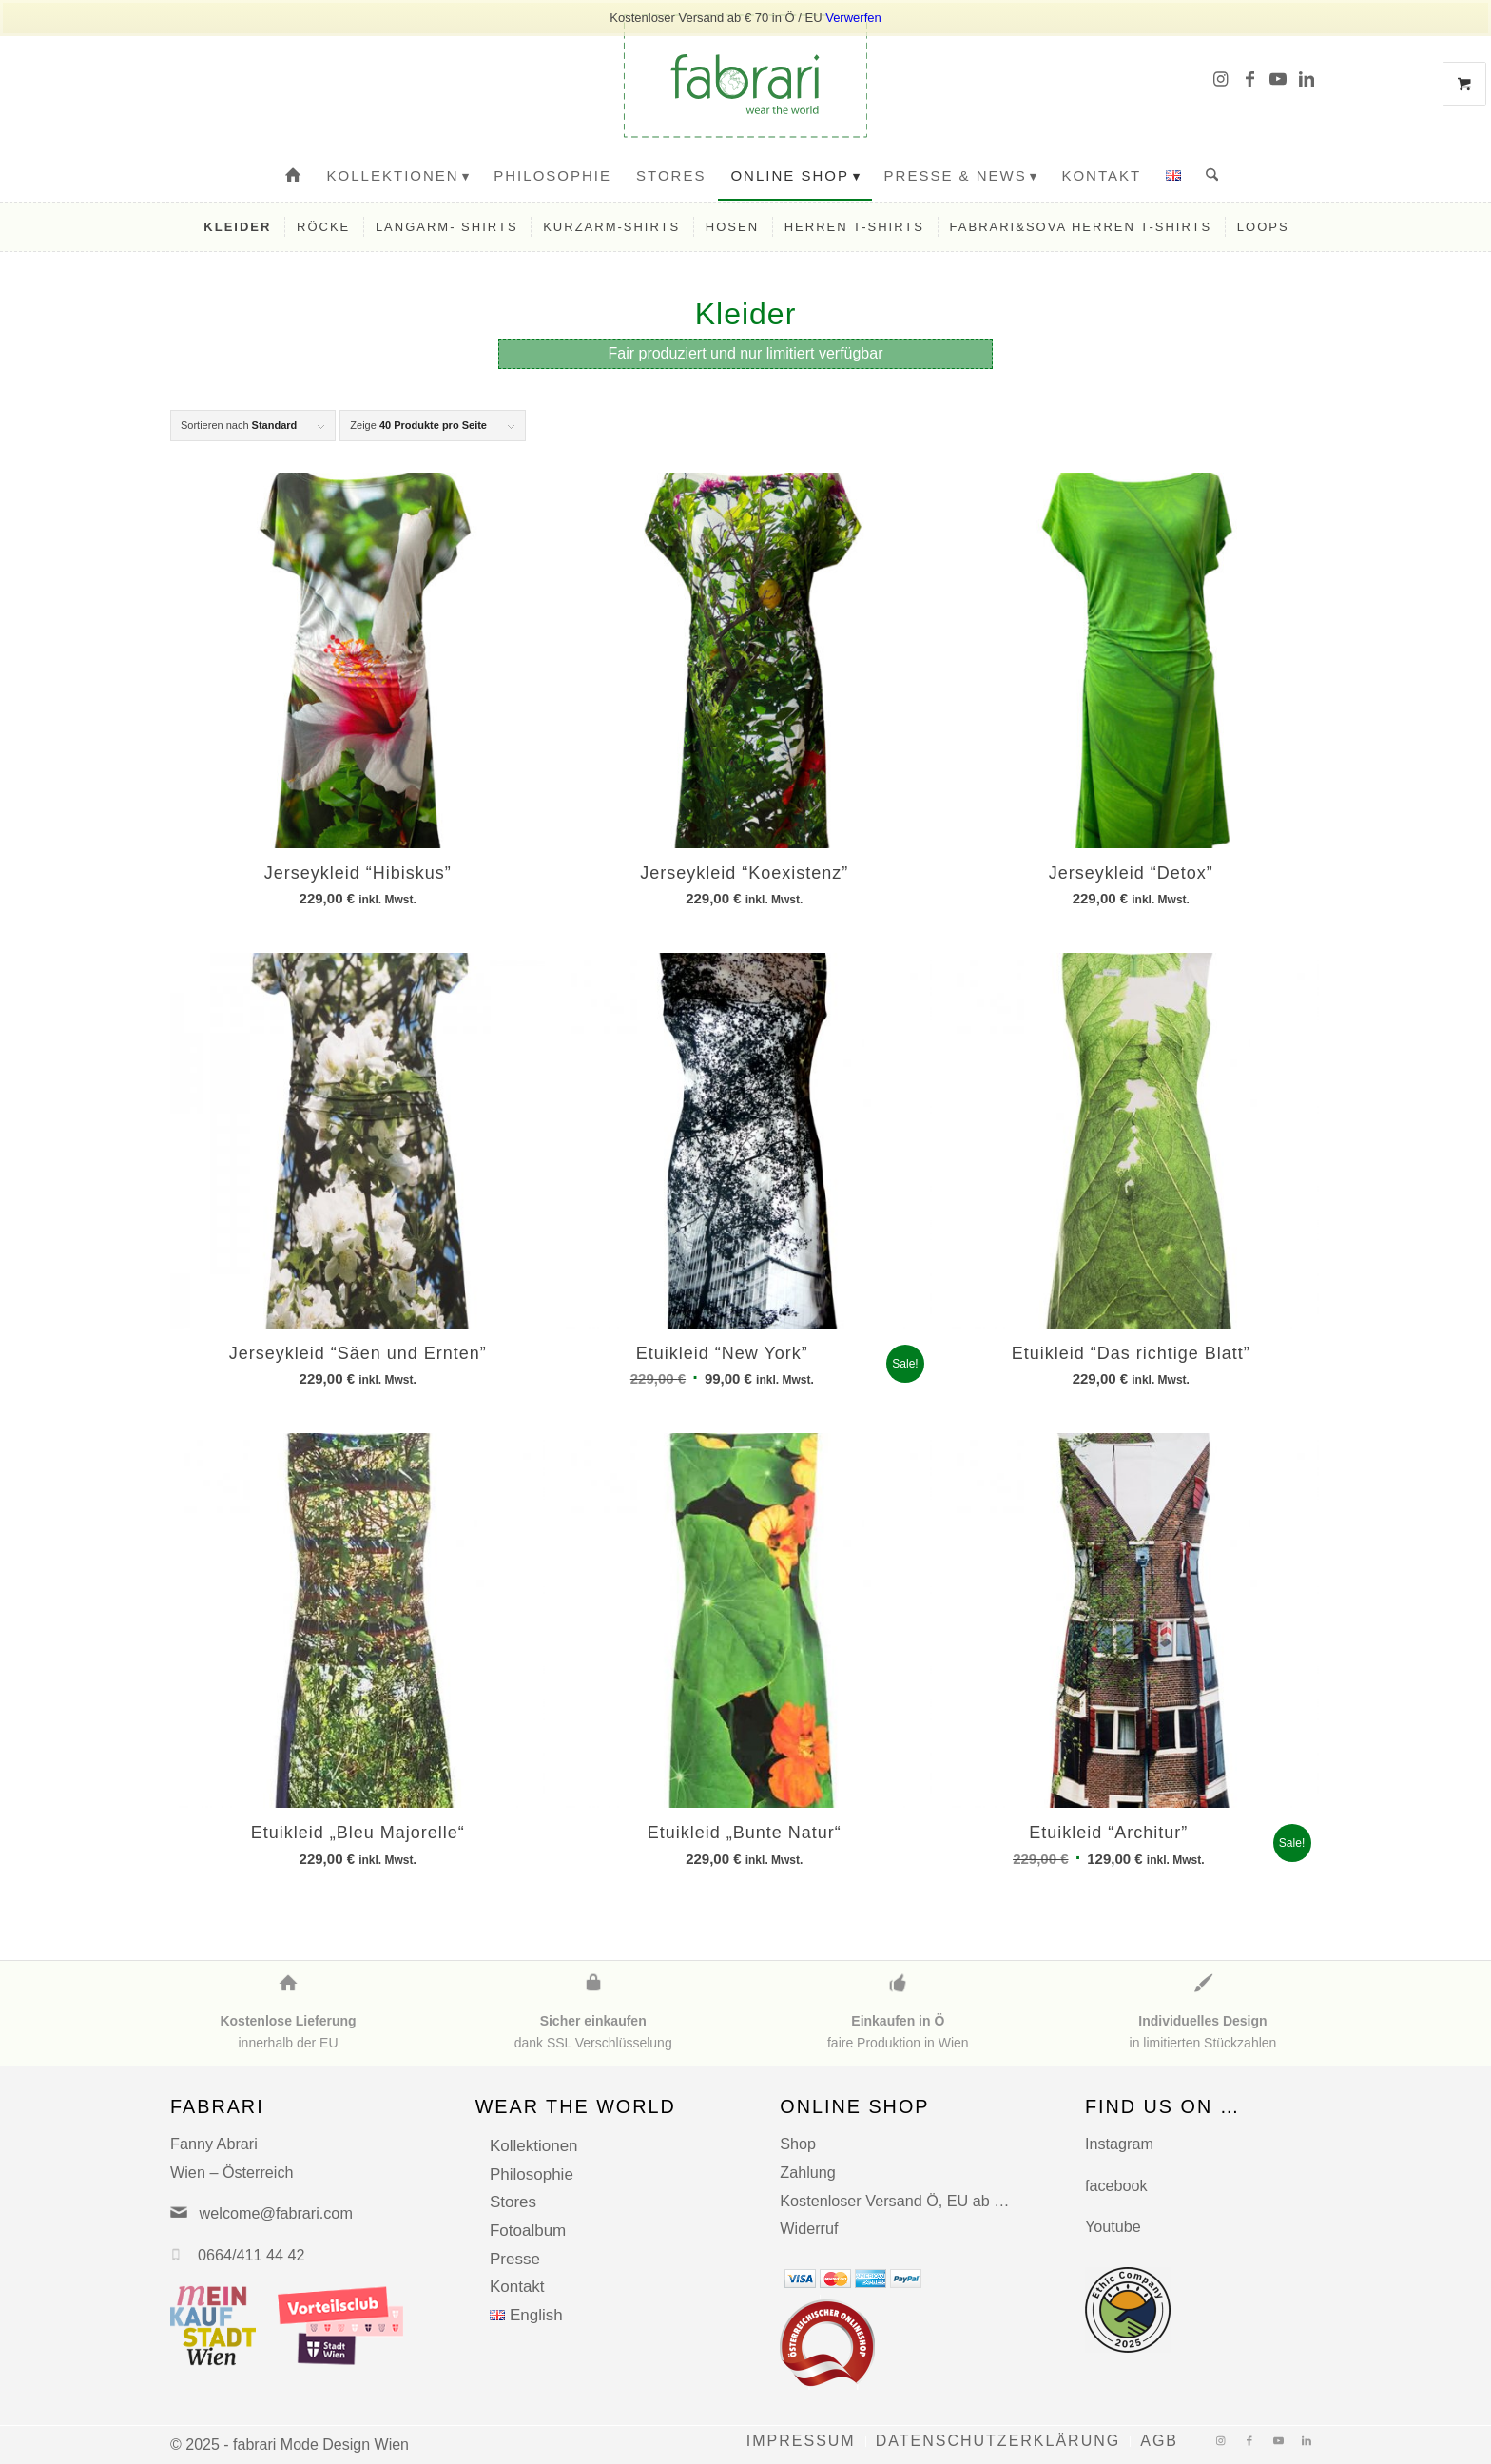  I want to click on Verwerfen, so click(853, 17).